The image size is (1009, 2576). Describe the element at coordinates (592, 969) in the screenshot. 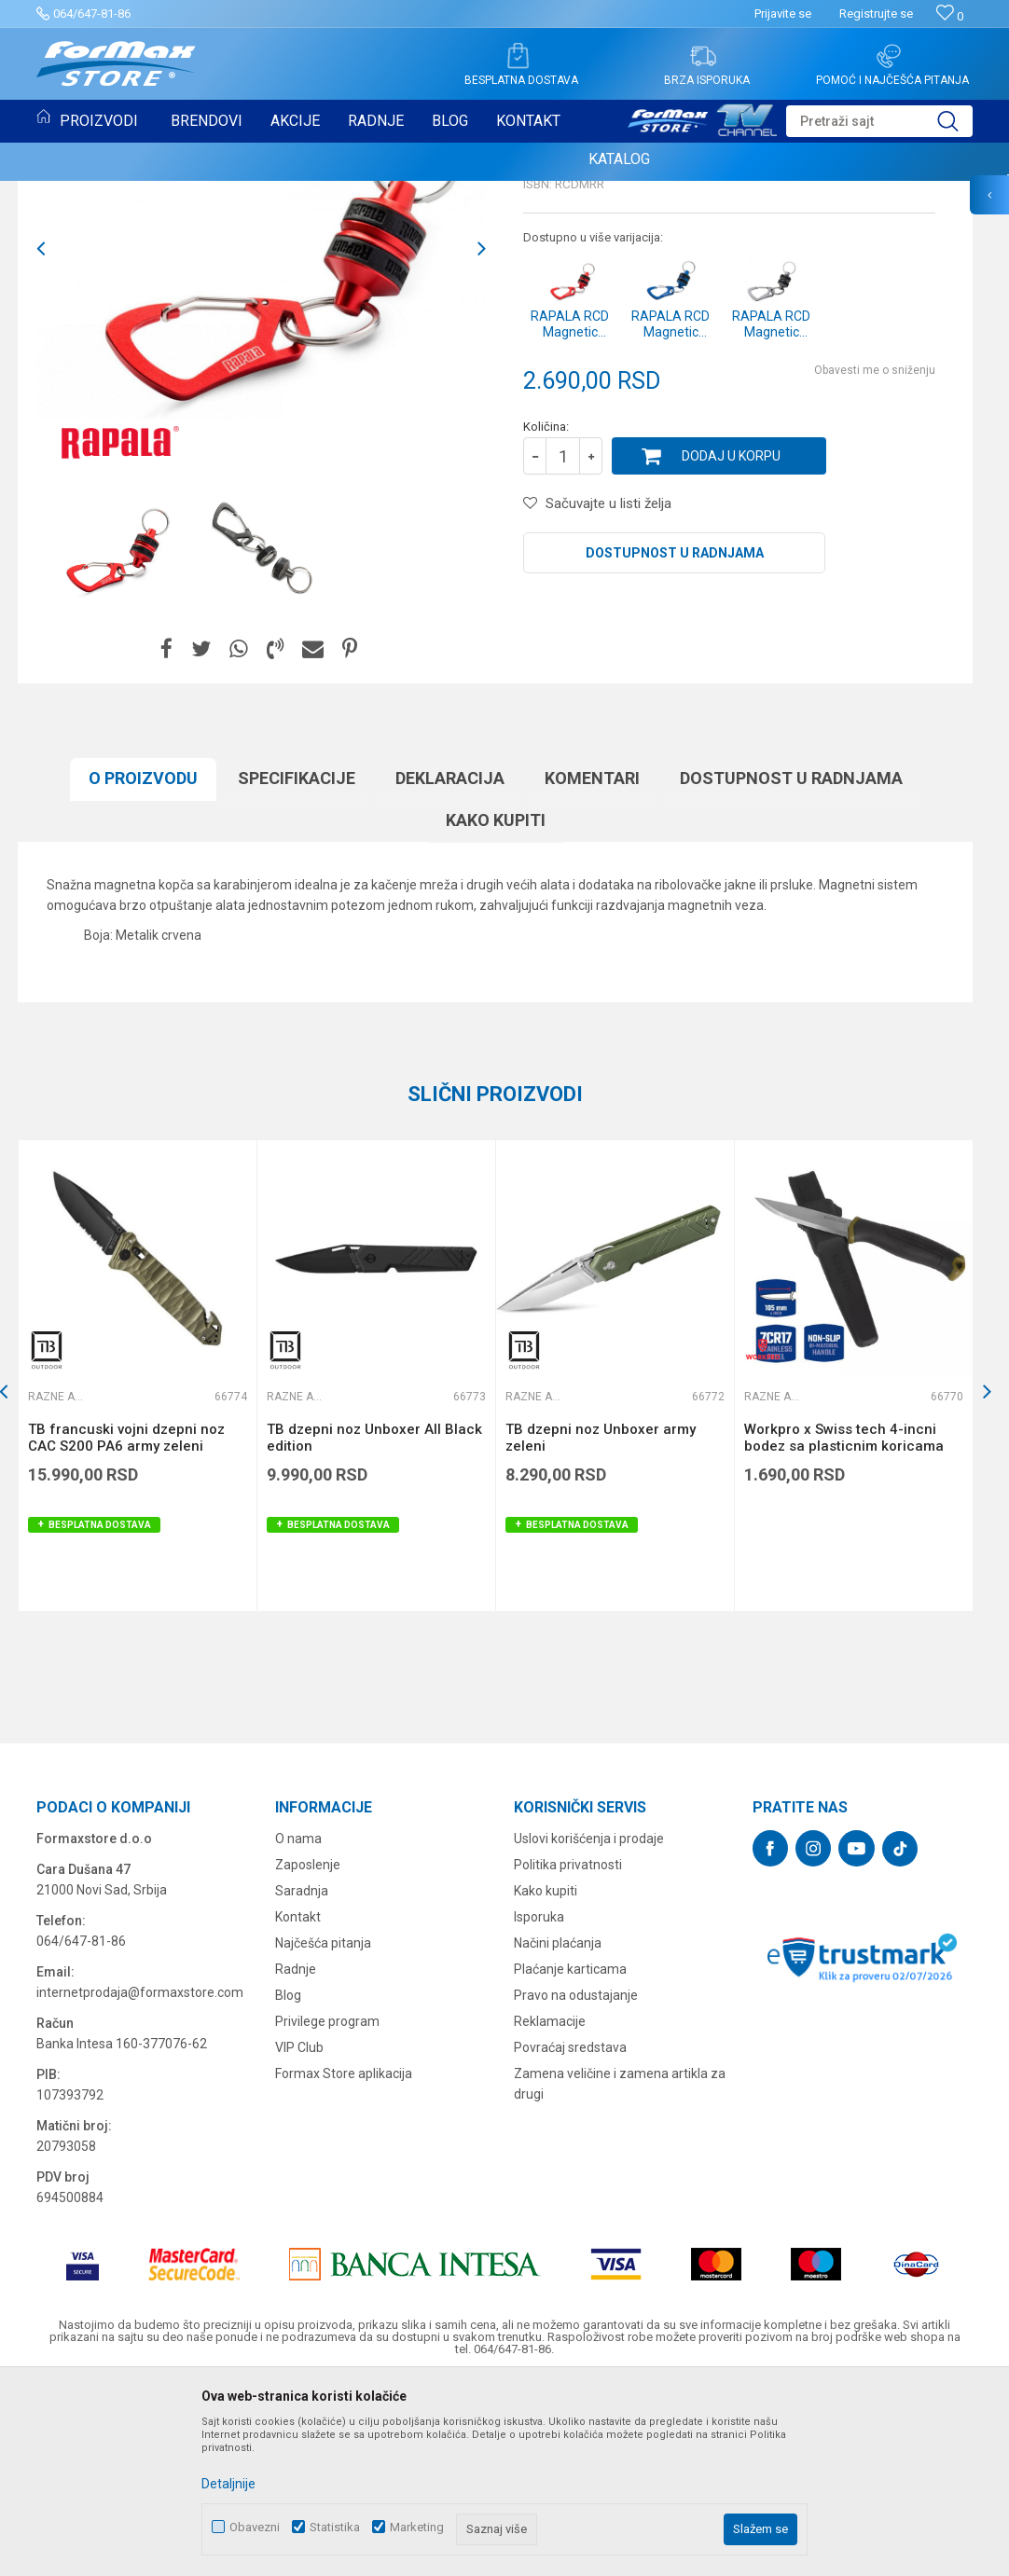

I see `Komentari` at that location.